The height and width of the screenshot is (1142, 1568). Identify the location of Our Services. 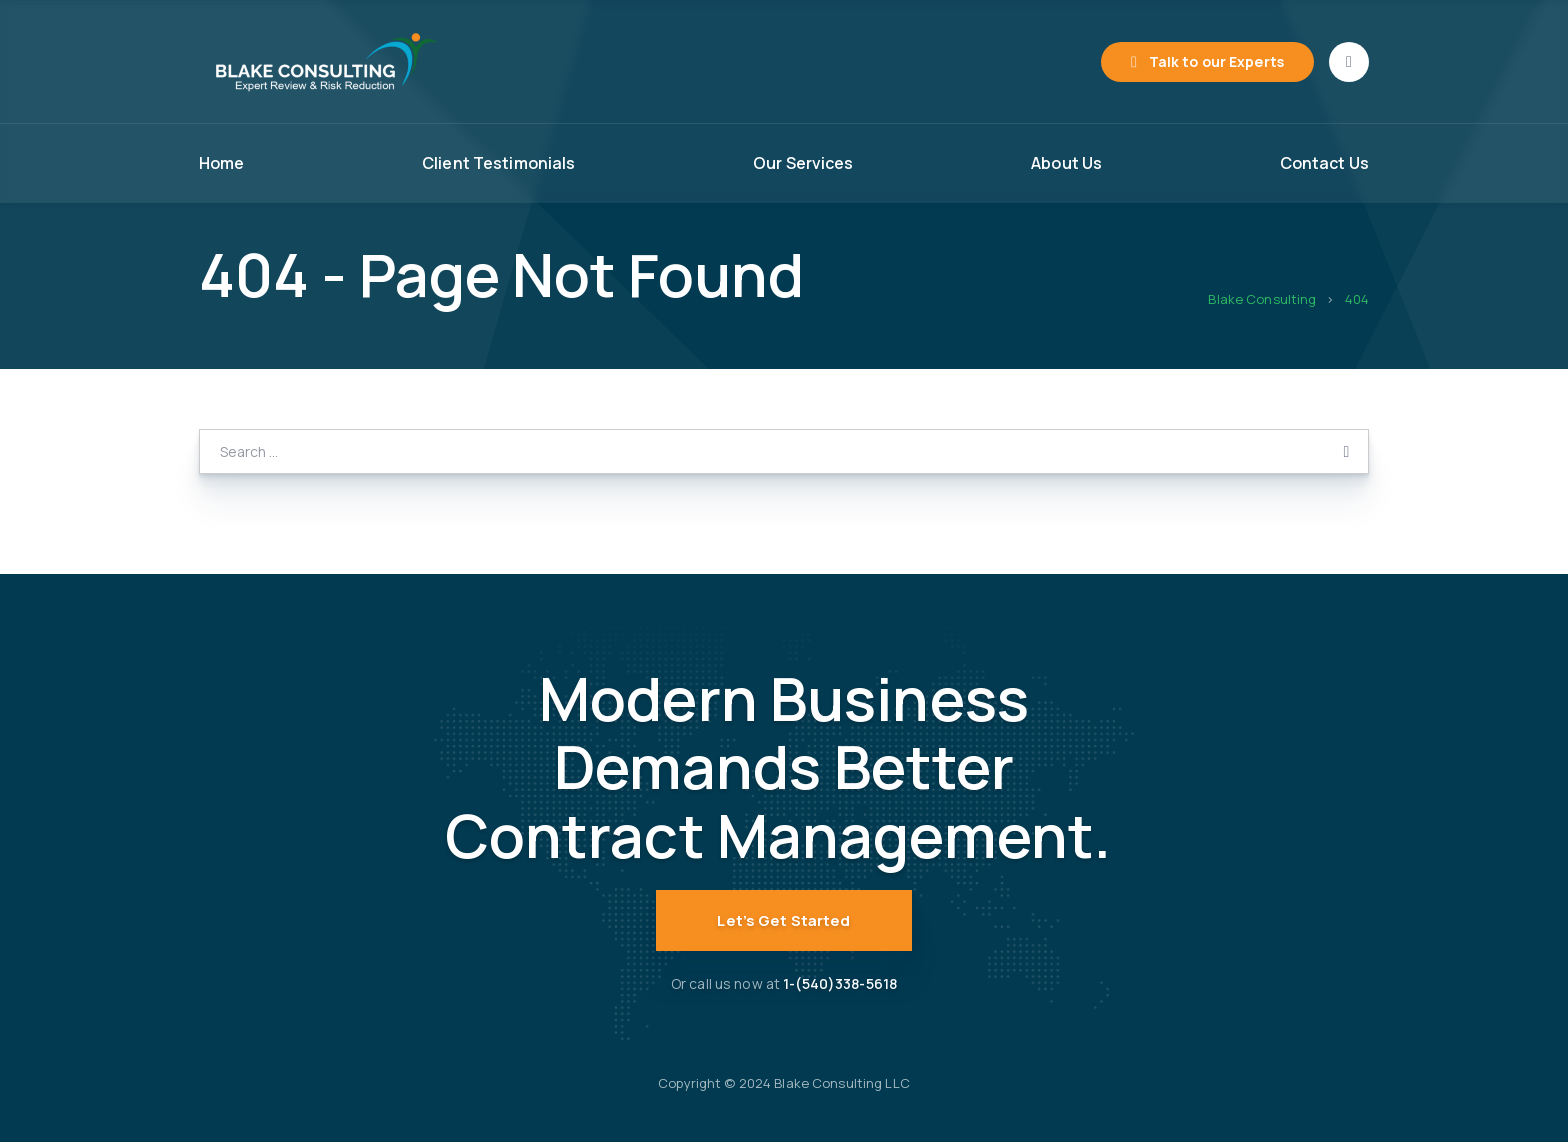
(803, 163).